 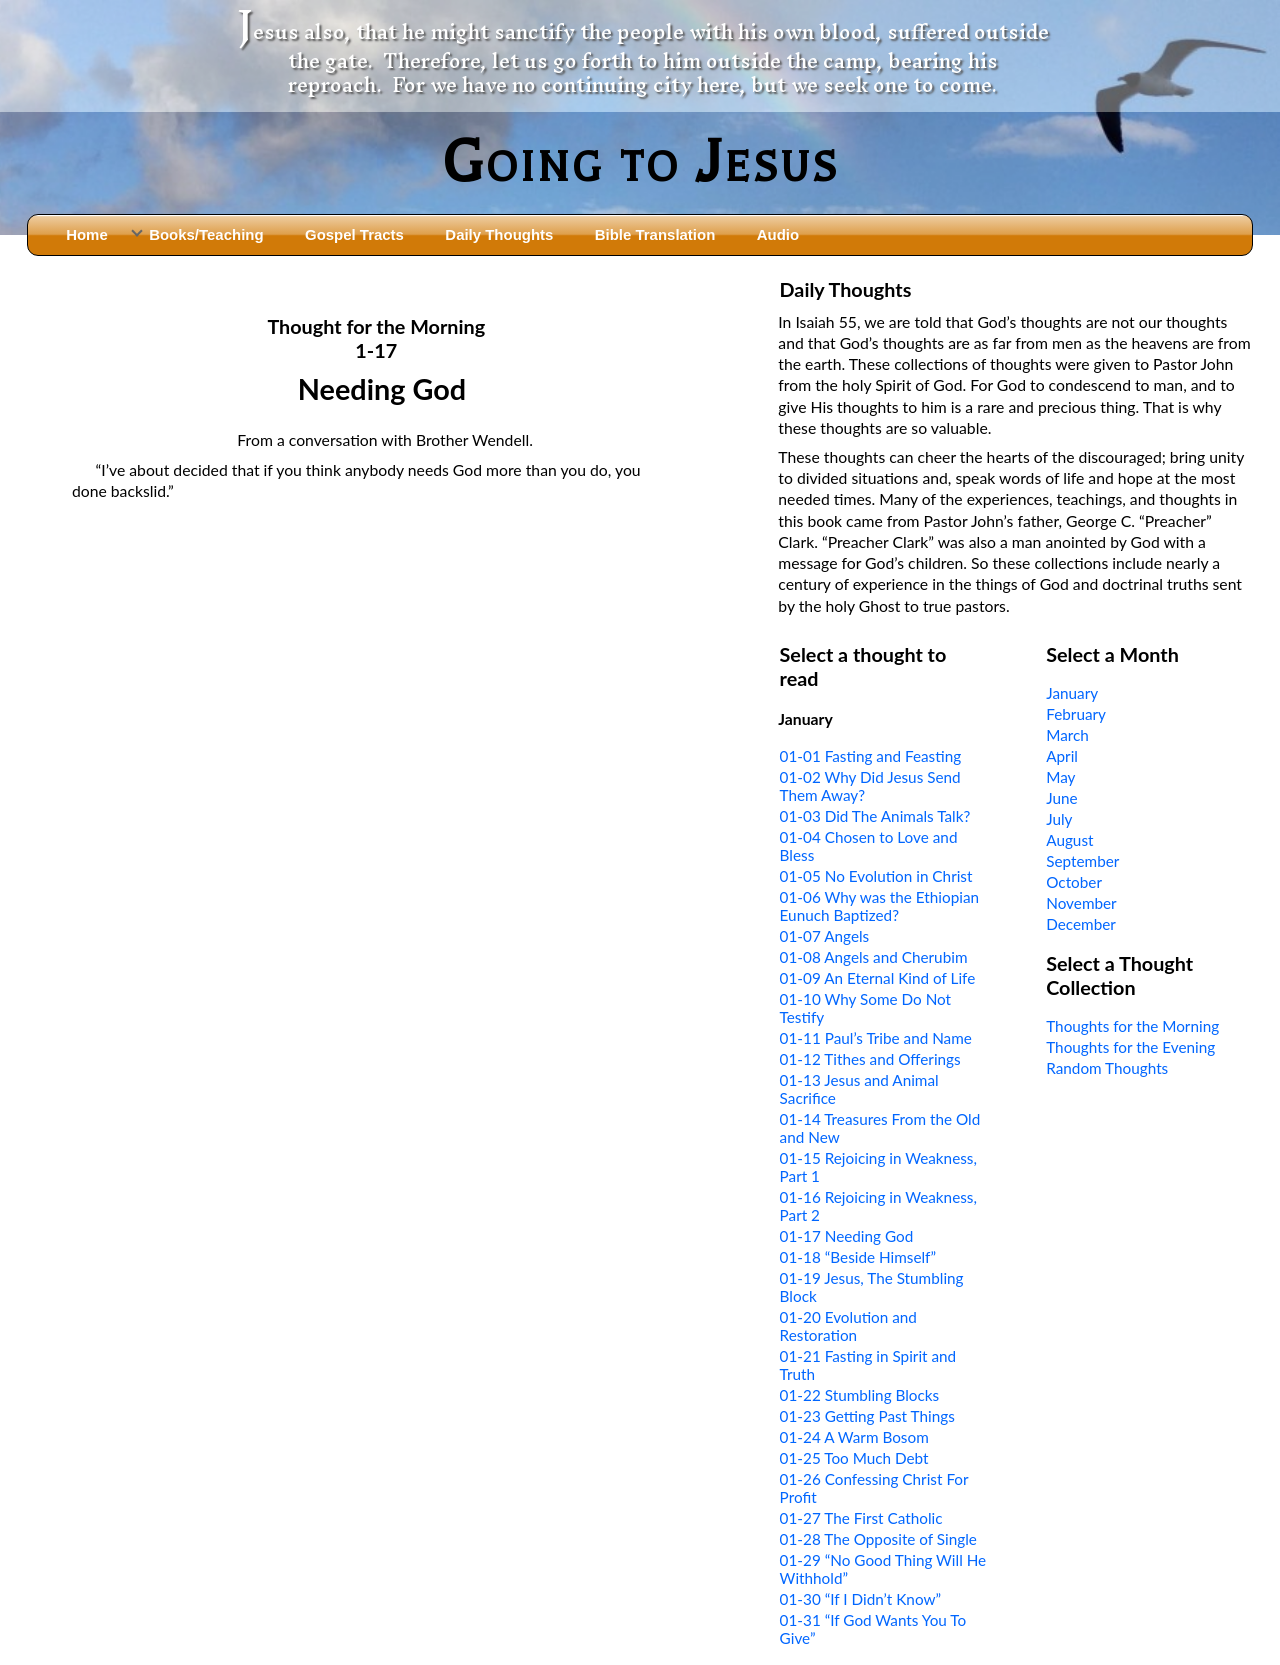 I want to click on 01-07 Angels, so click(x=825, y=936).